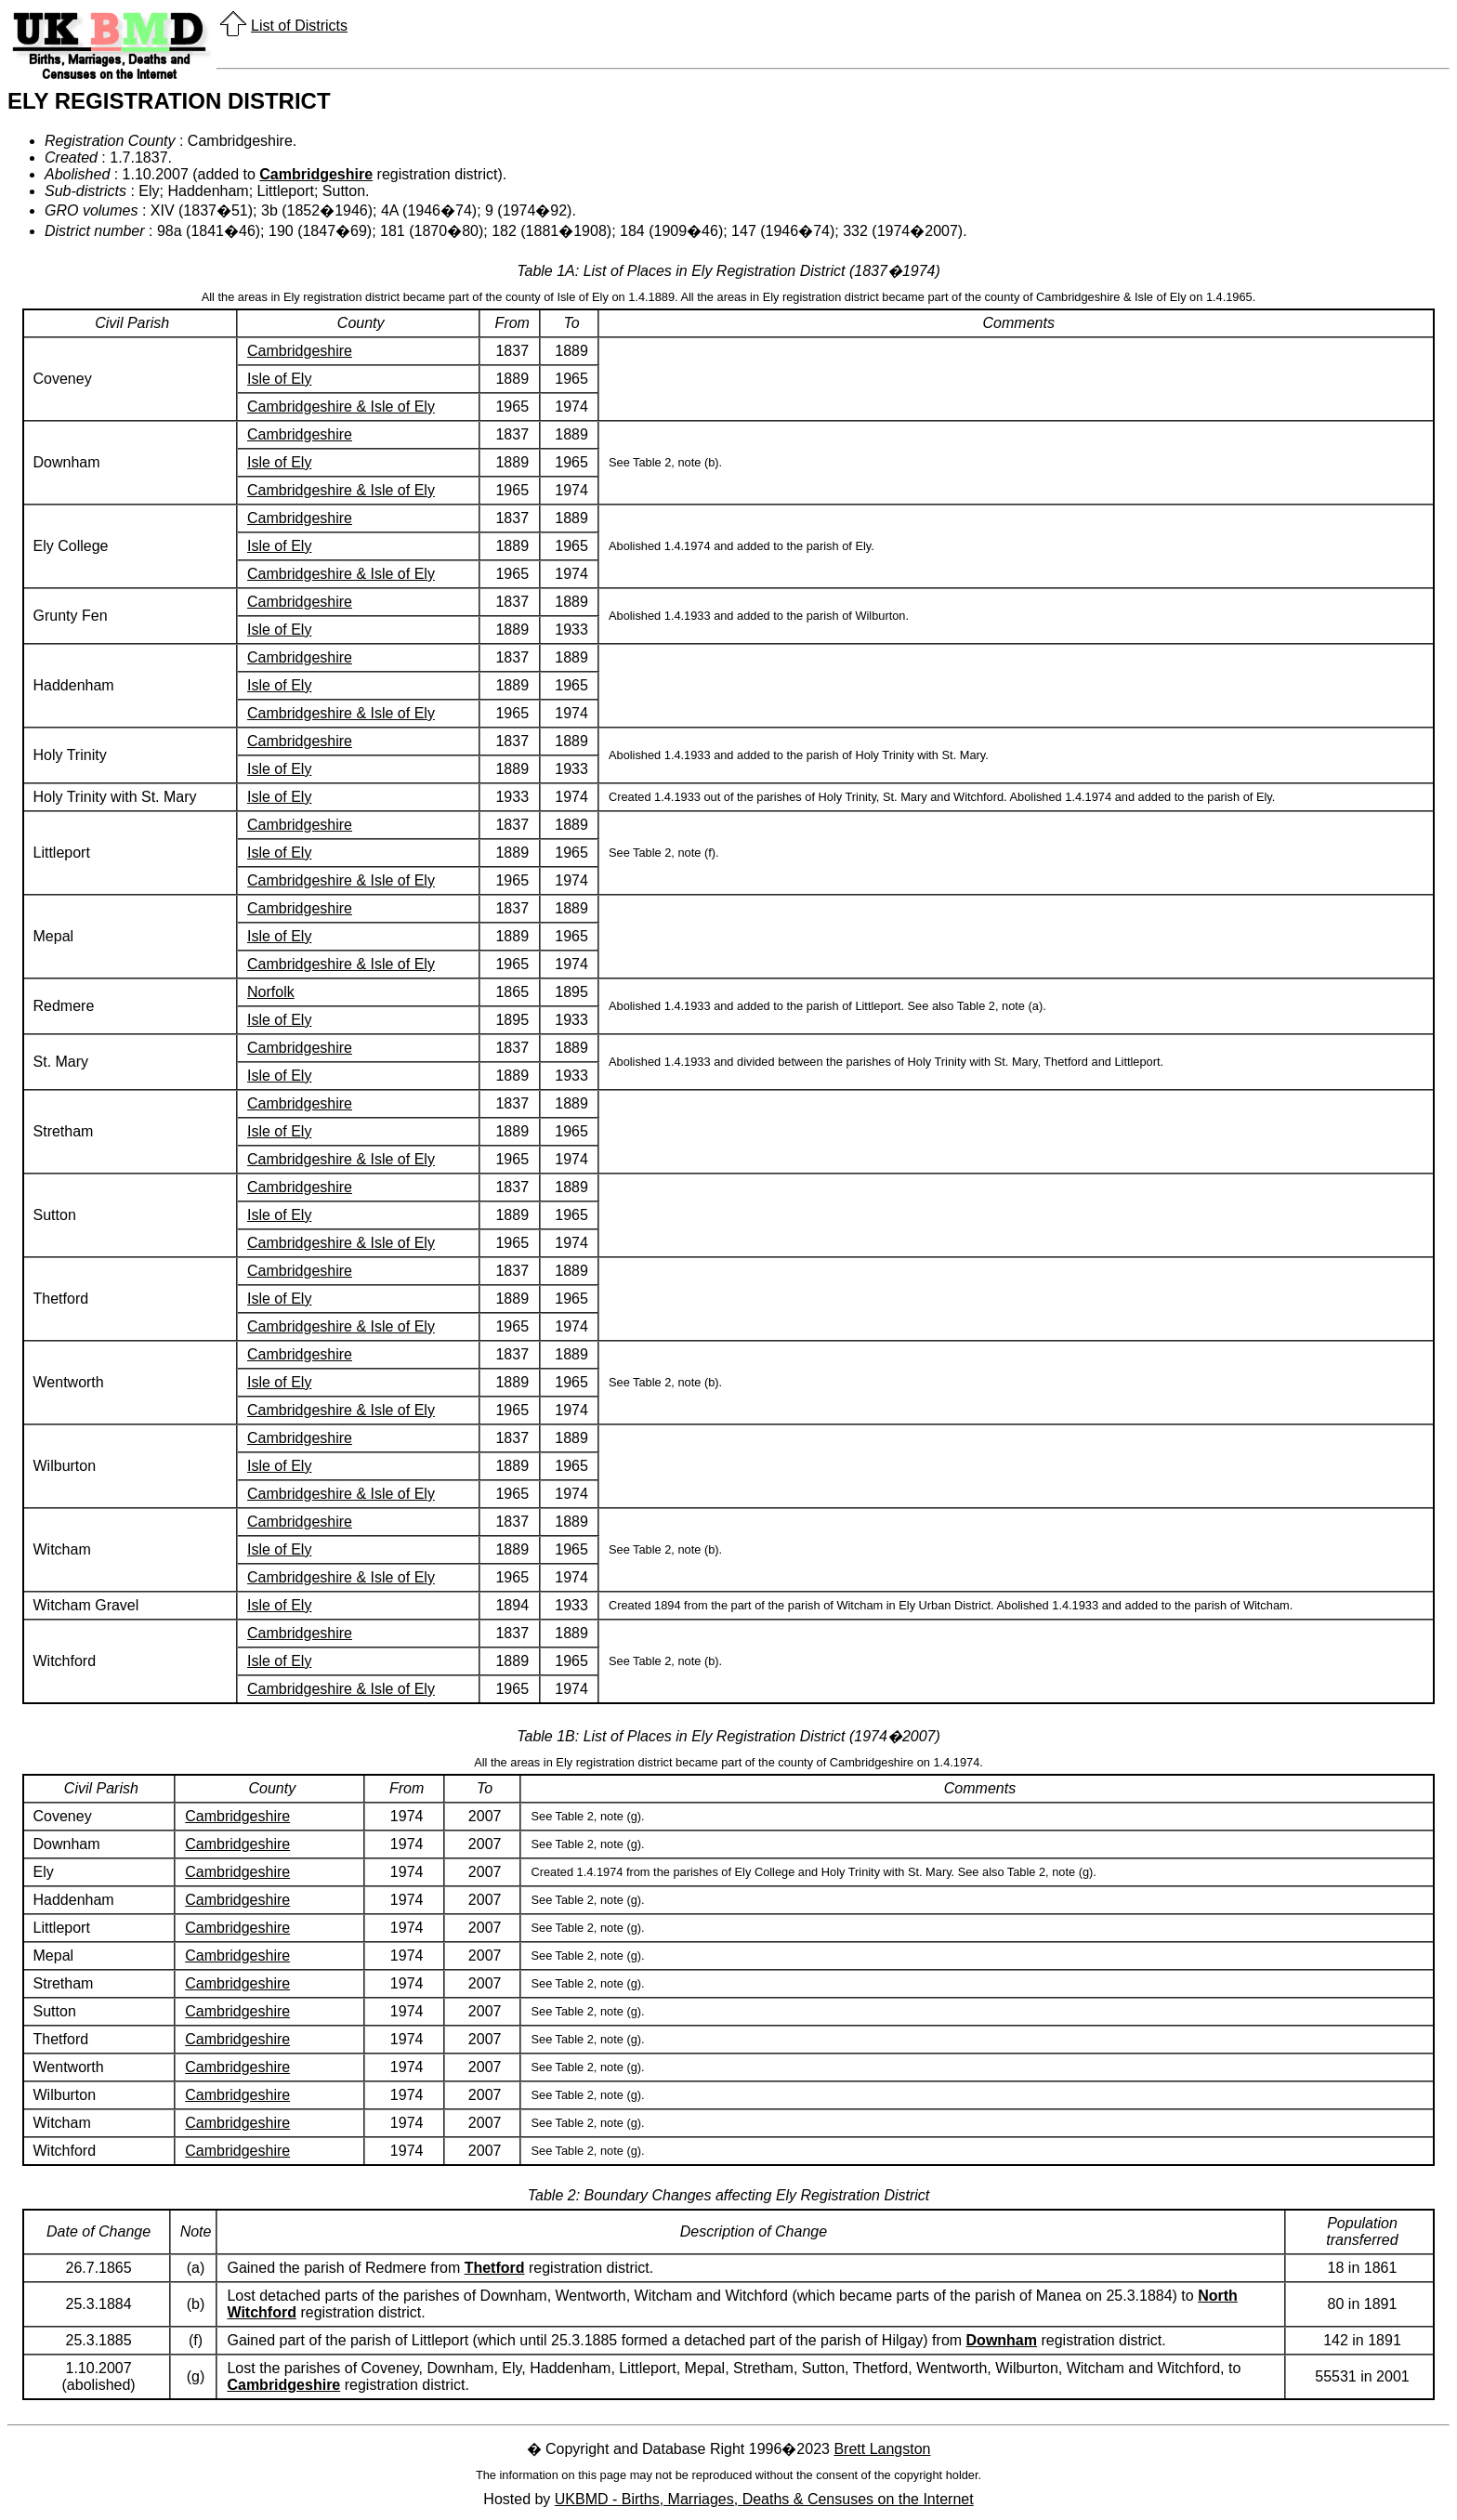  What do you see at coordinates (316, 174) in the screenshot?
I see `Cambridgeshire` at bounding box center [316, 174].